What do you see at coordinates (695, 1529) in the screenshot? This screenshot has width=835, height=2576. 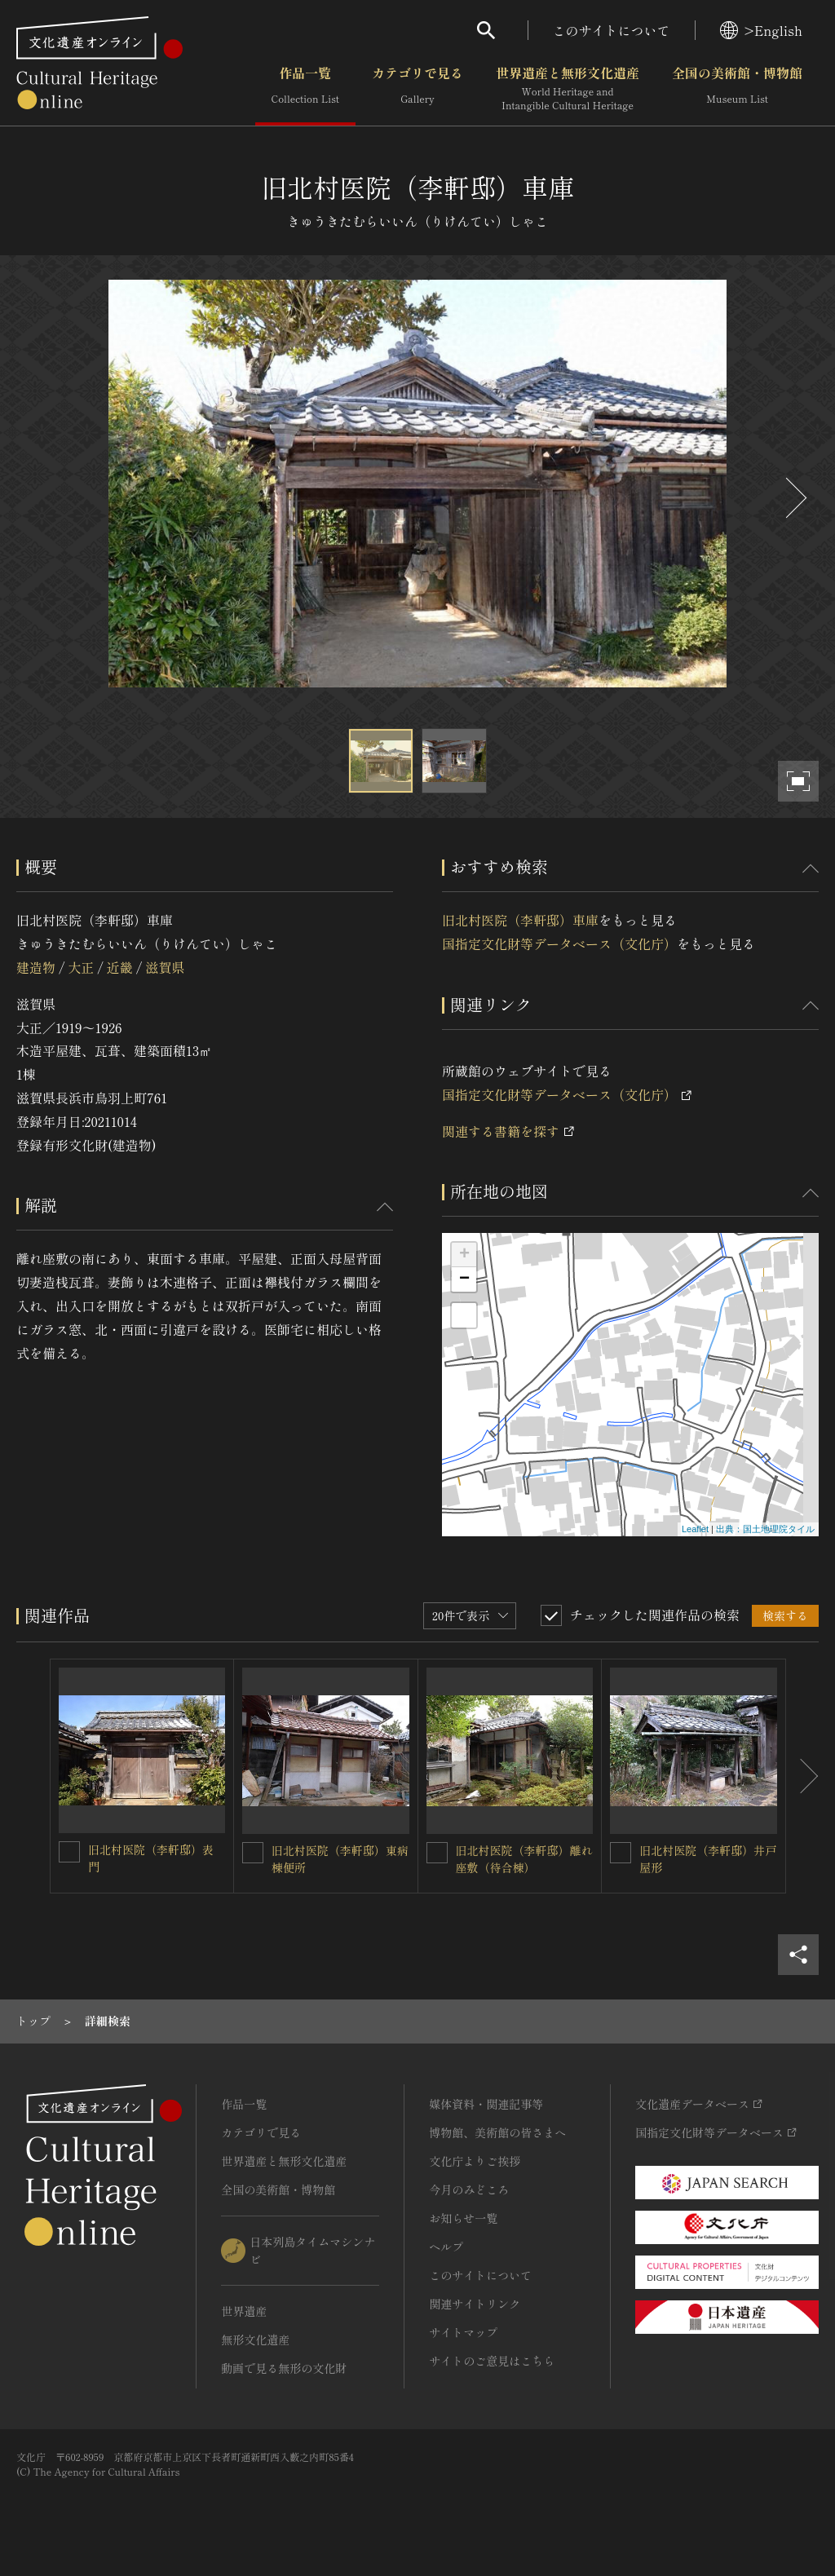 I see `Leaflet` at bounding box center [695, 1529].